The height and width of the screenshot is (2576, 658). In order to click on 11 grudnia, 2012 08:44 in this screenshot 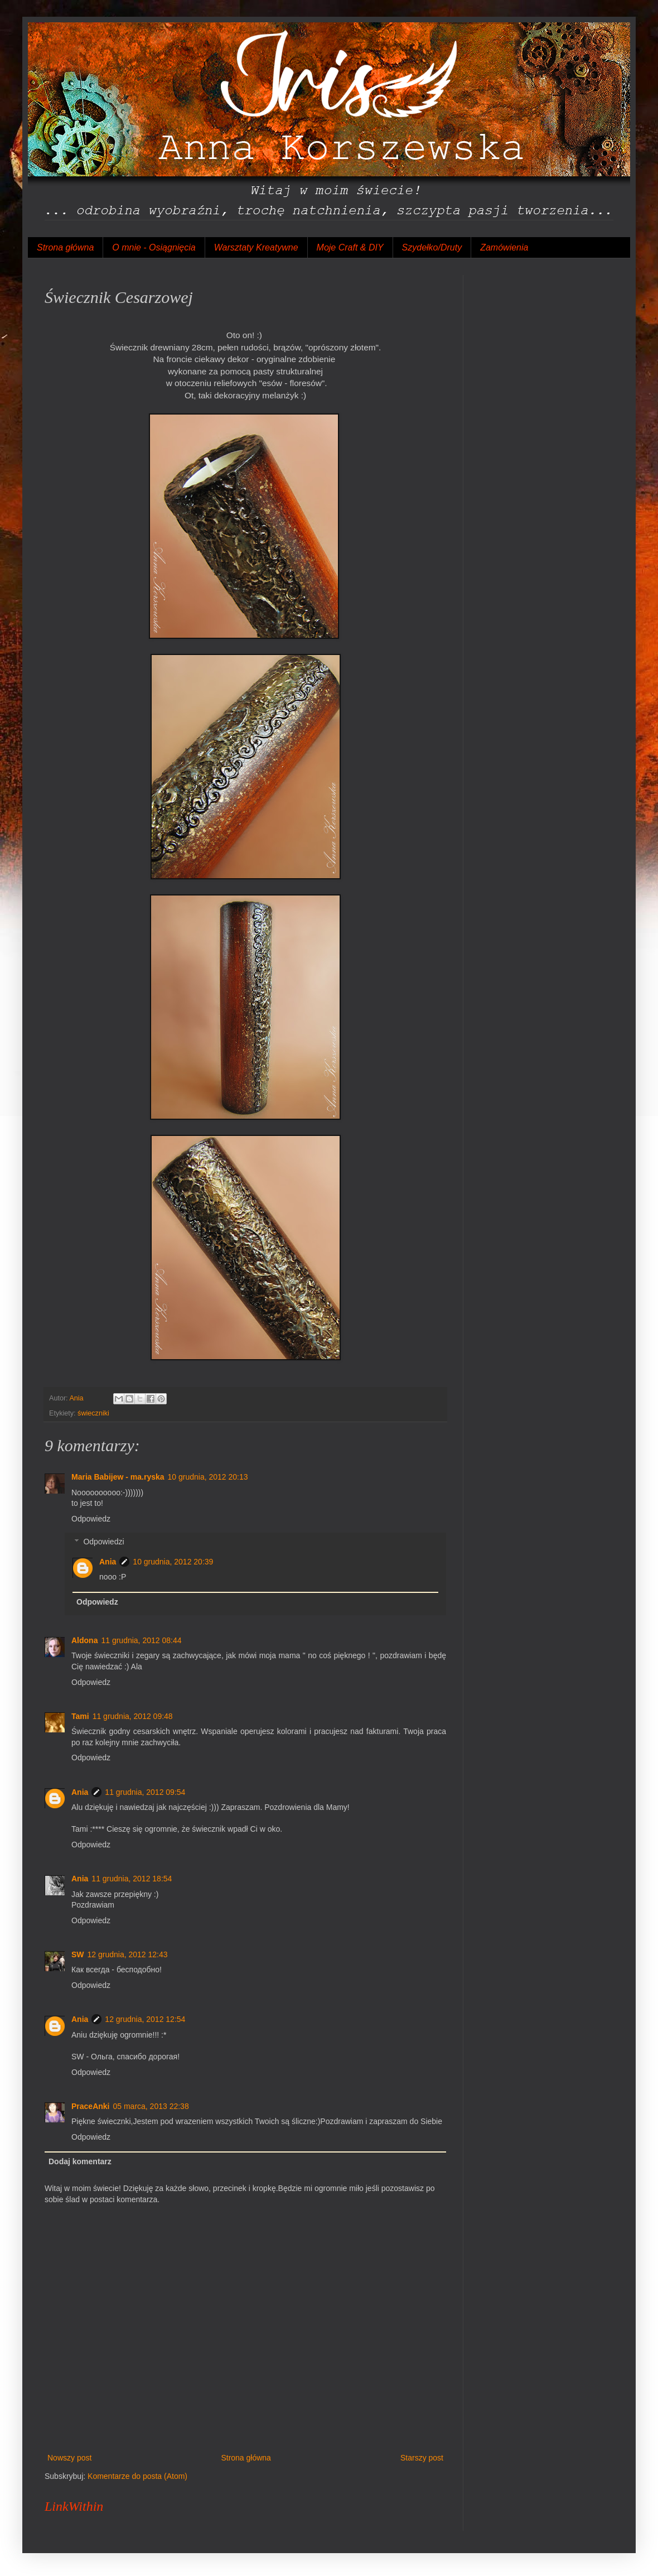, I will do `click(141, 1640)`.